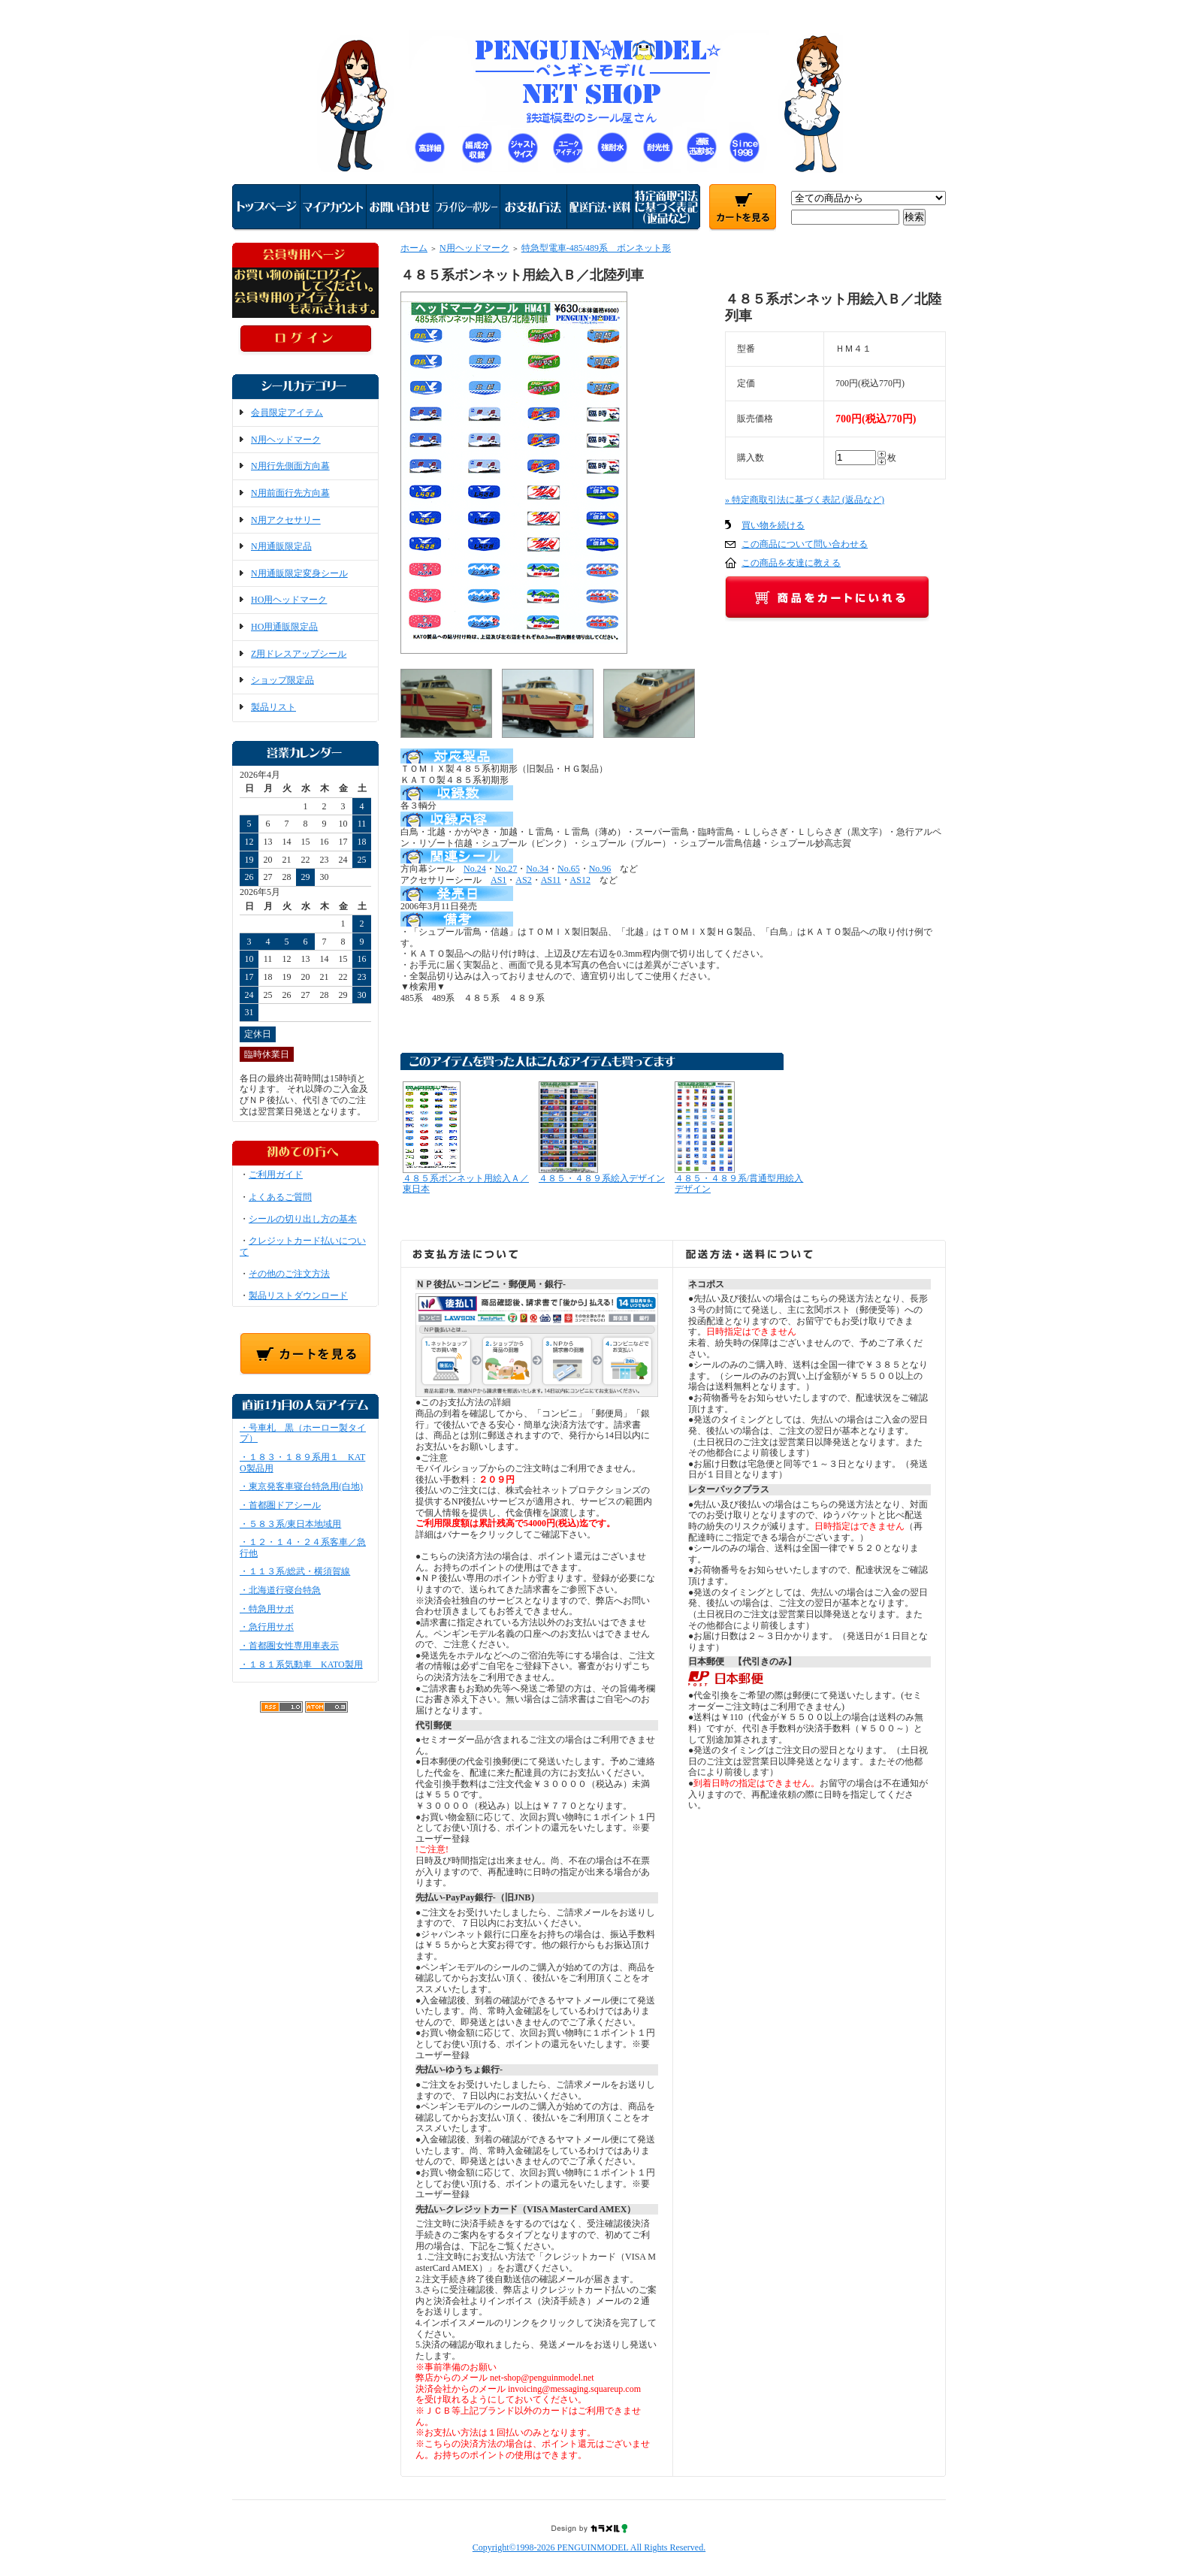 The width and height of the screenshot is (1178, 2576). What do you see at coordinates (805, 544) in the screenshot?
I see `この商品について問い合わせる` at bounding box center [805, 544].